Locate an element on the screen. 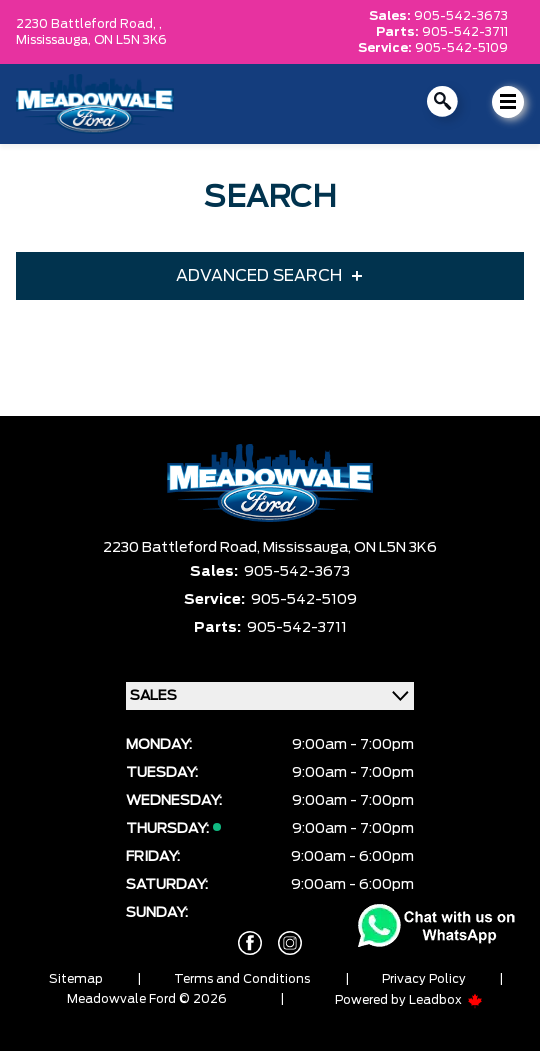  Privacy Policy is located at coordinates (424, 979).